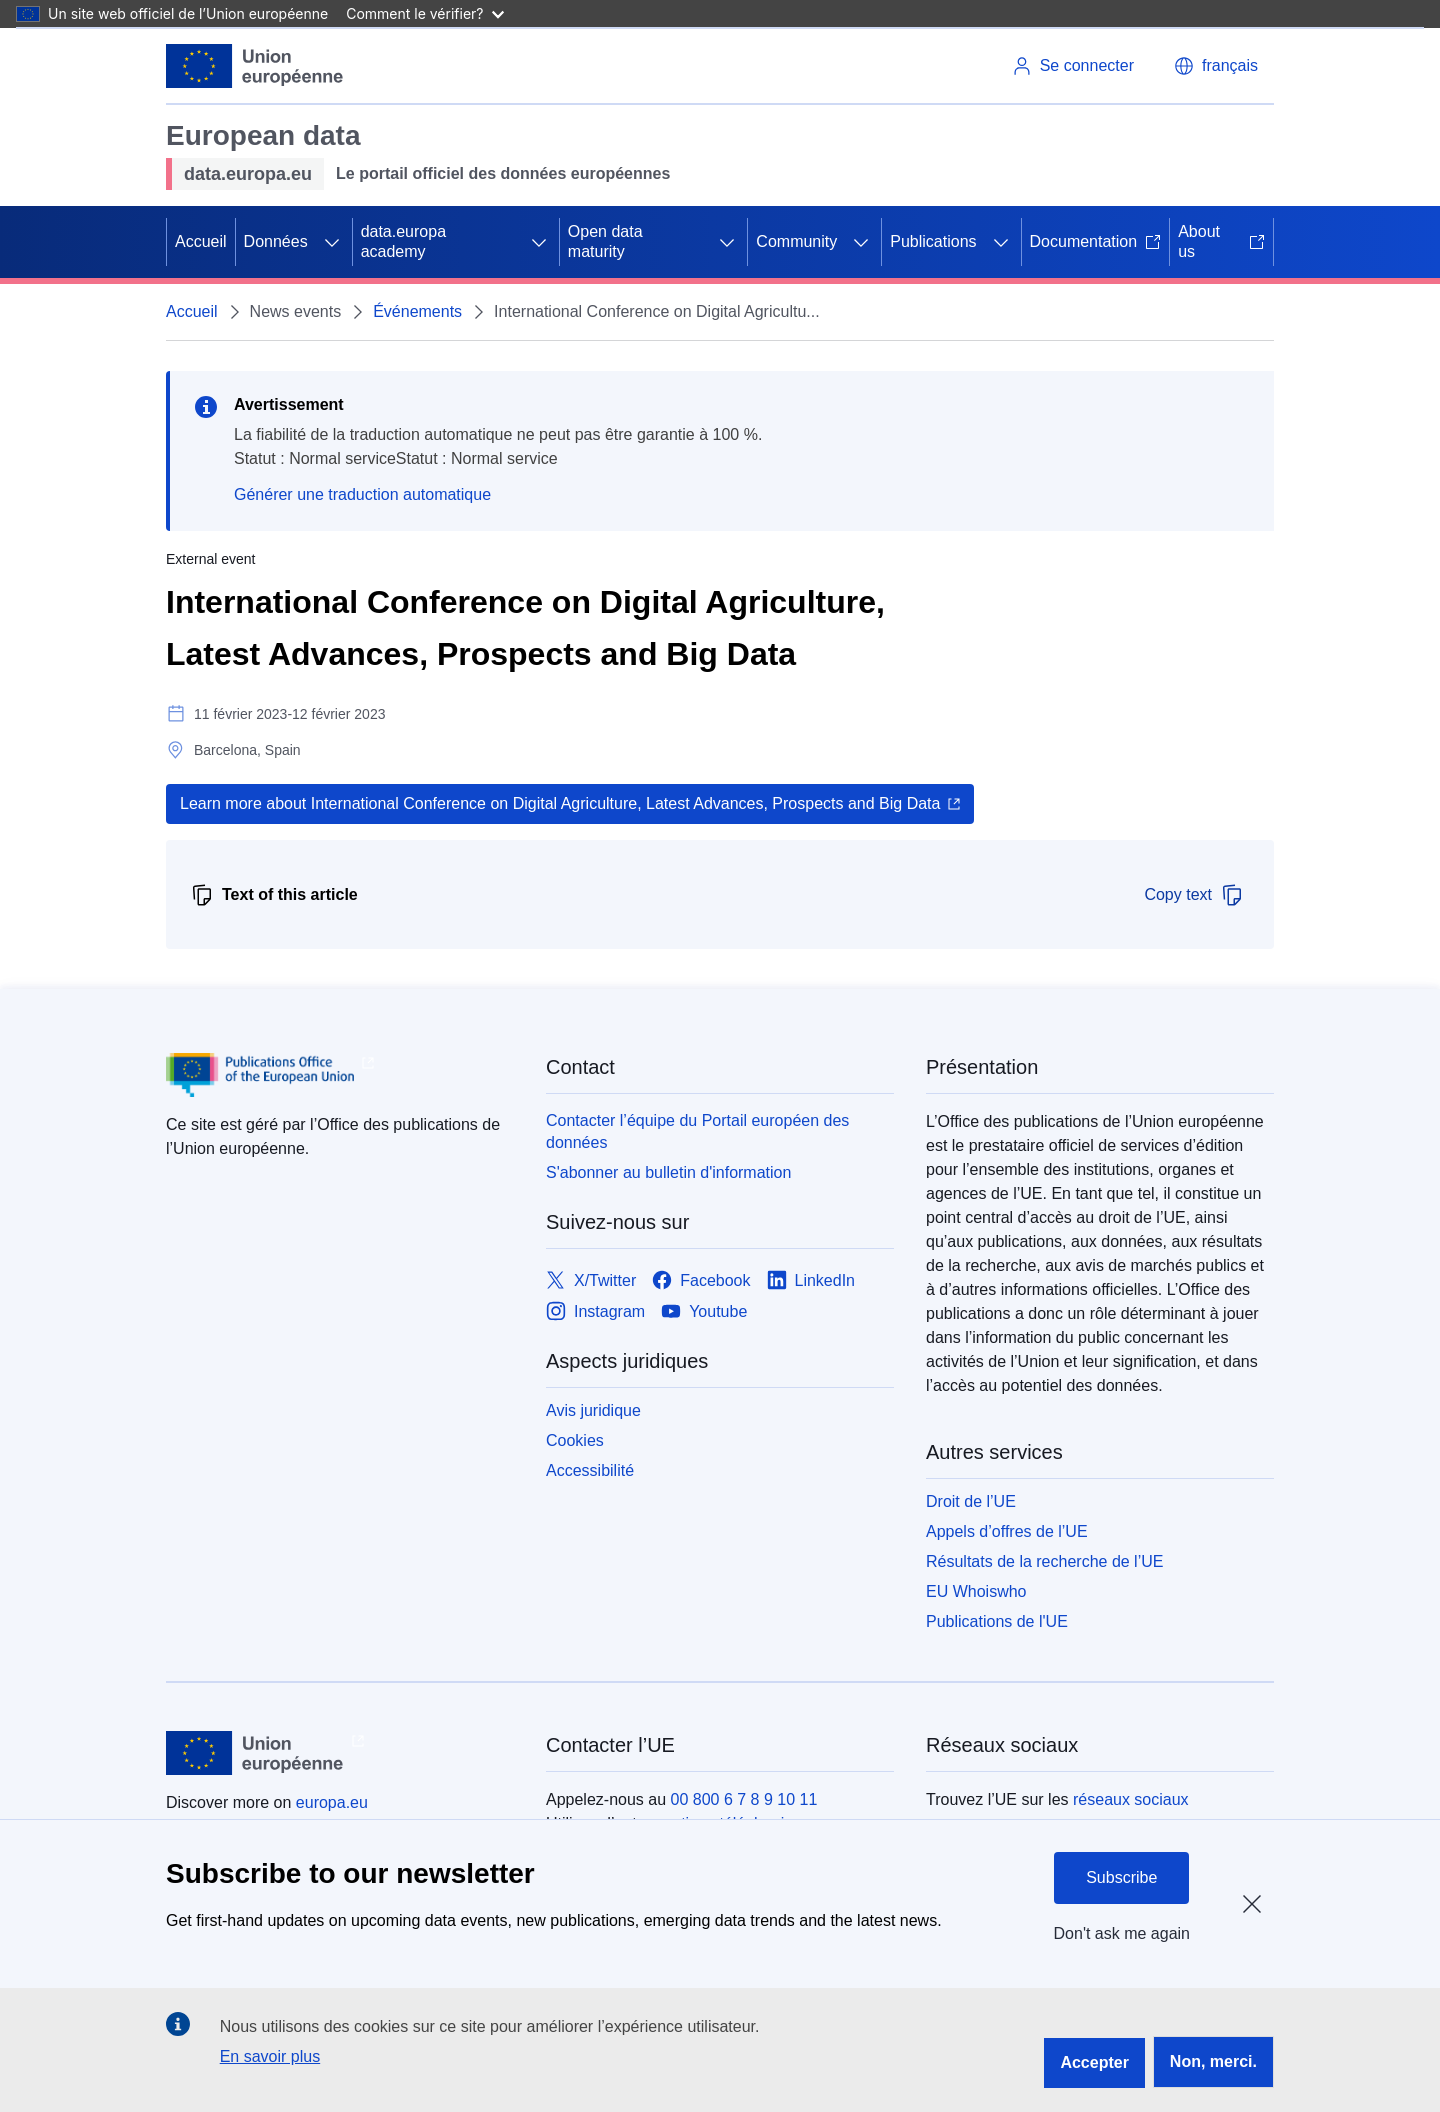 The image size is (1440, 2112). I want to click on S'abonner au bulletin d'information, so click(668, 1172).